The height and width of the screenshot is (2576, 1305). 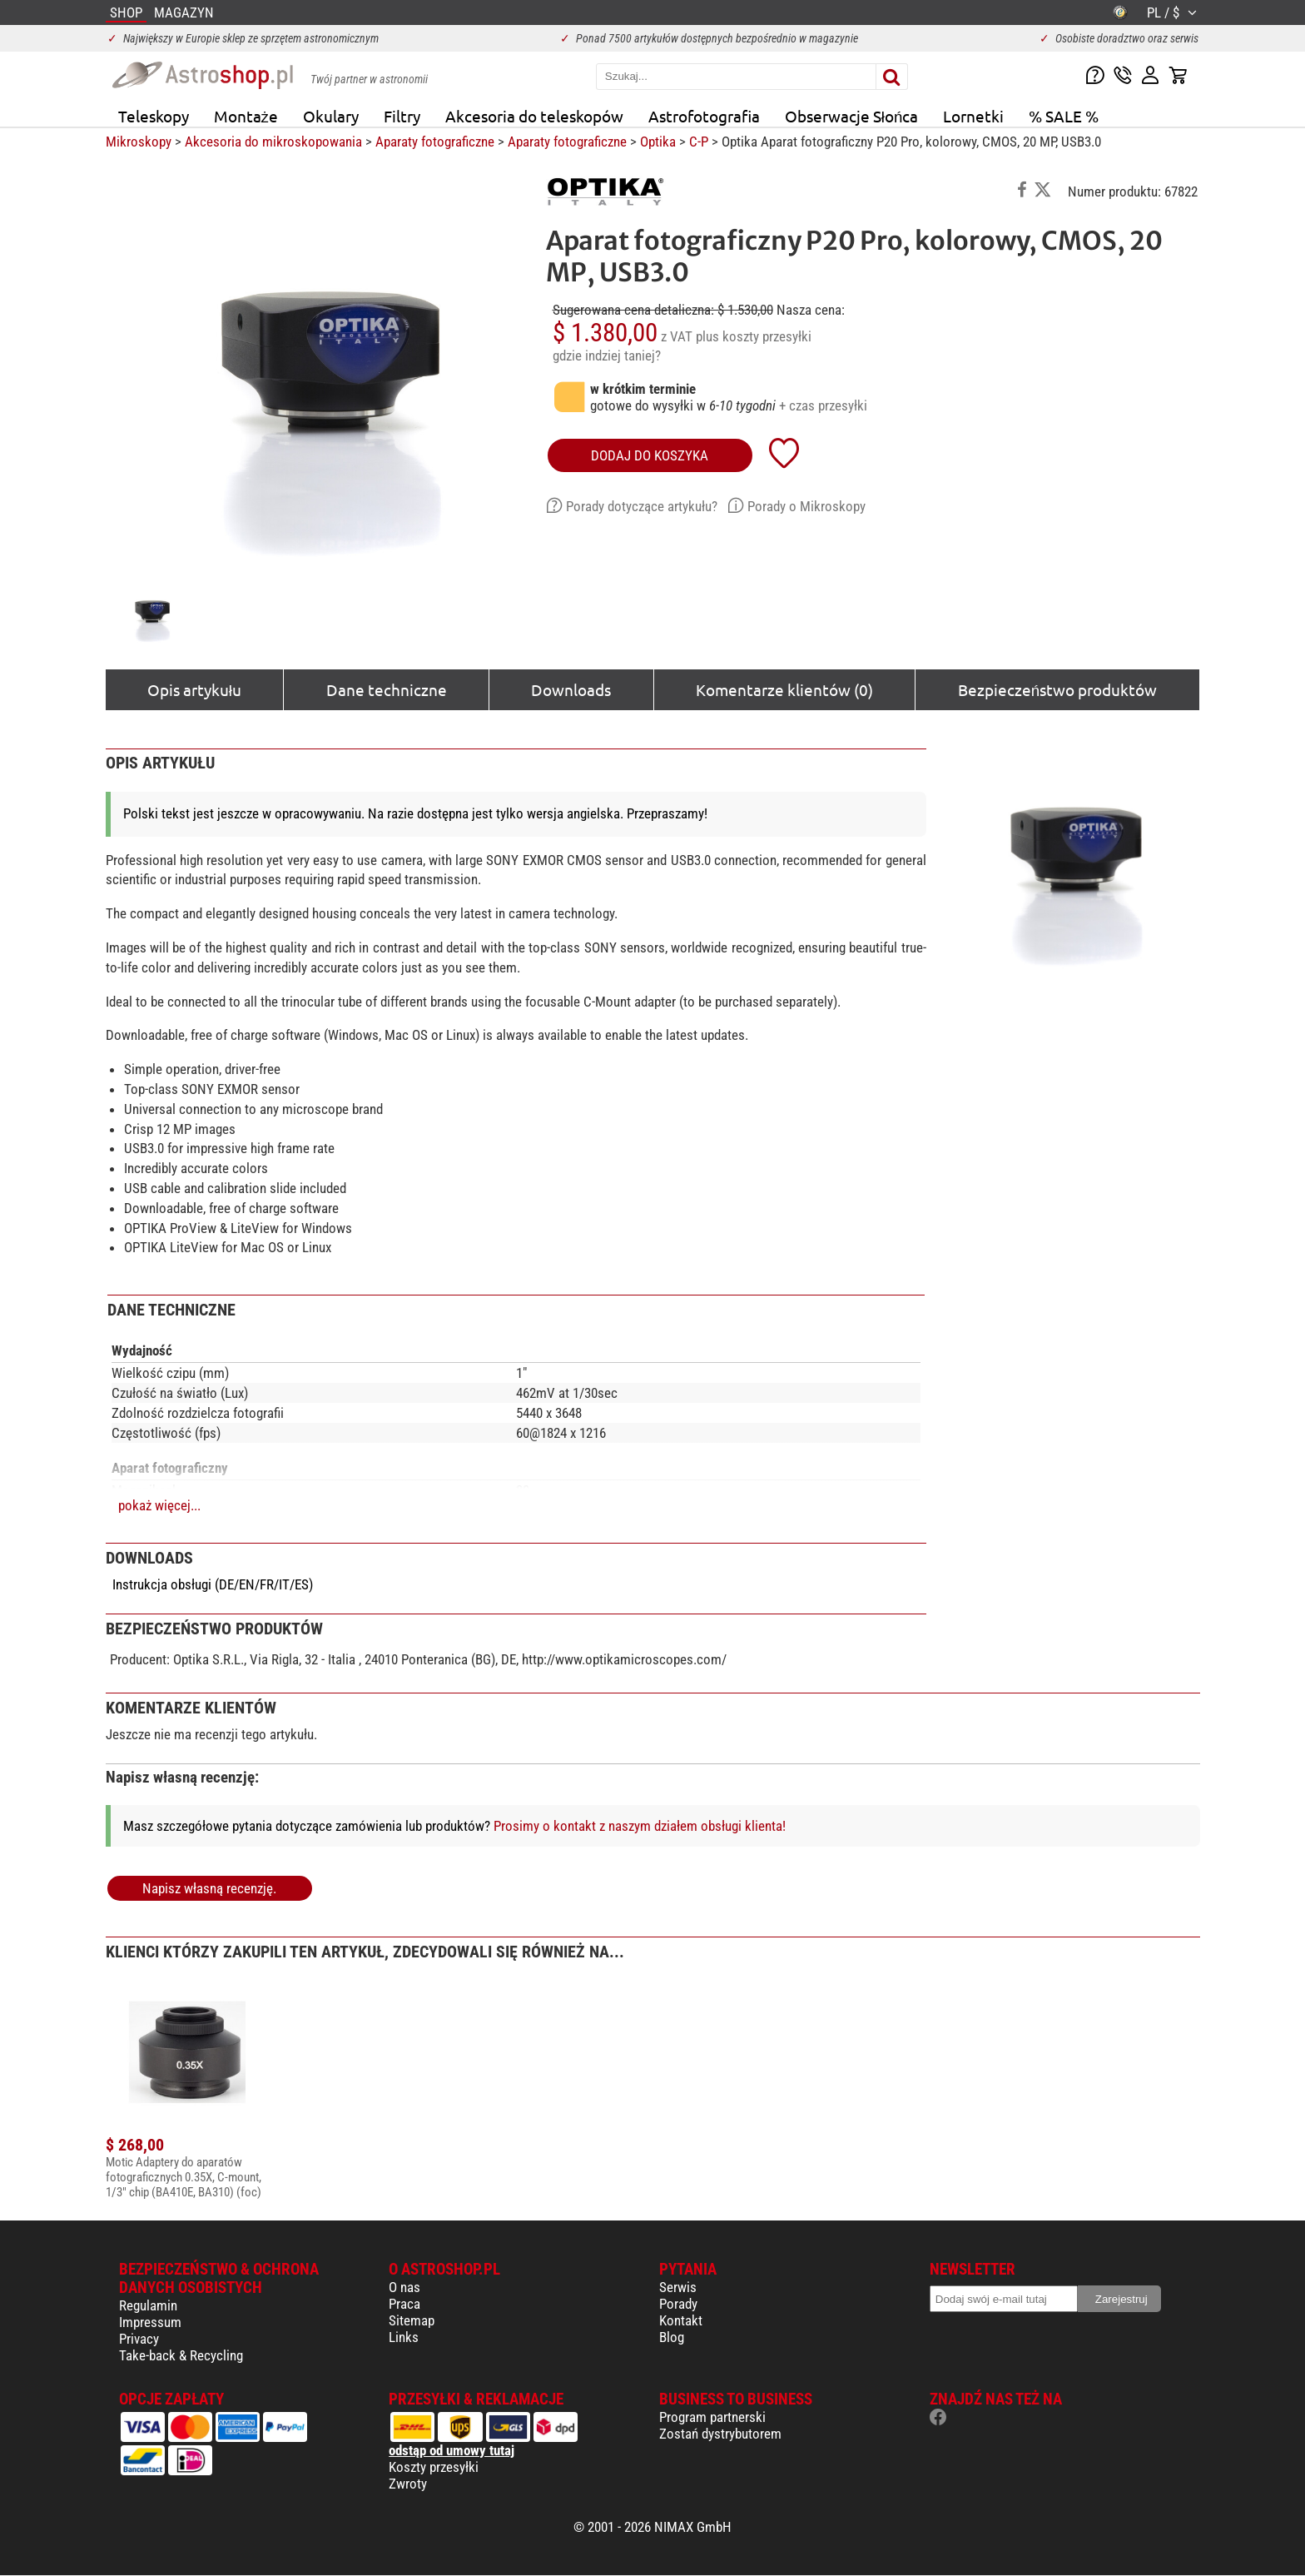 I want to click on gdzie indziej taniej?, so click(x=607, y=355).